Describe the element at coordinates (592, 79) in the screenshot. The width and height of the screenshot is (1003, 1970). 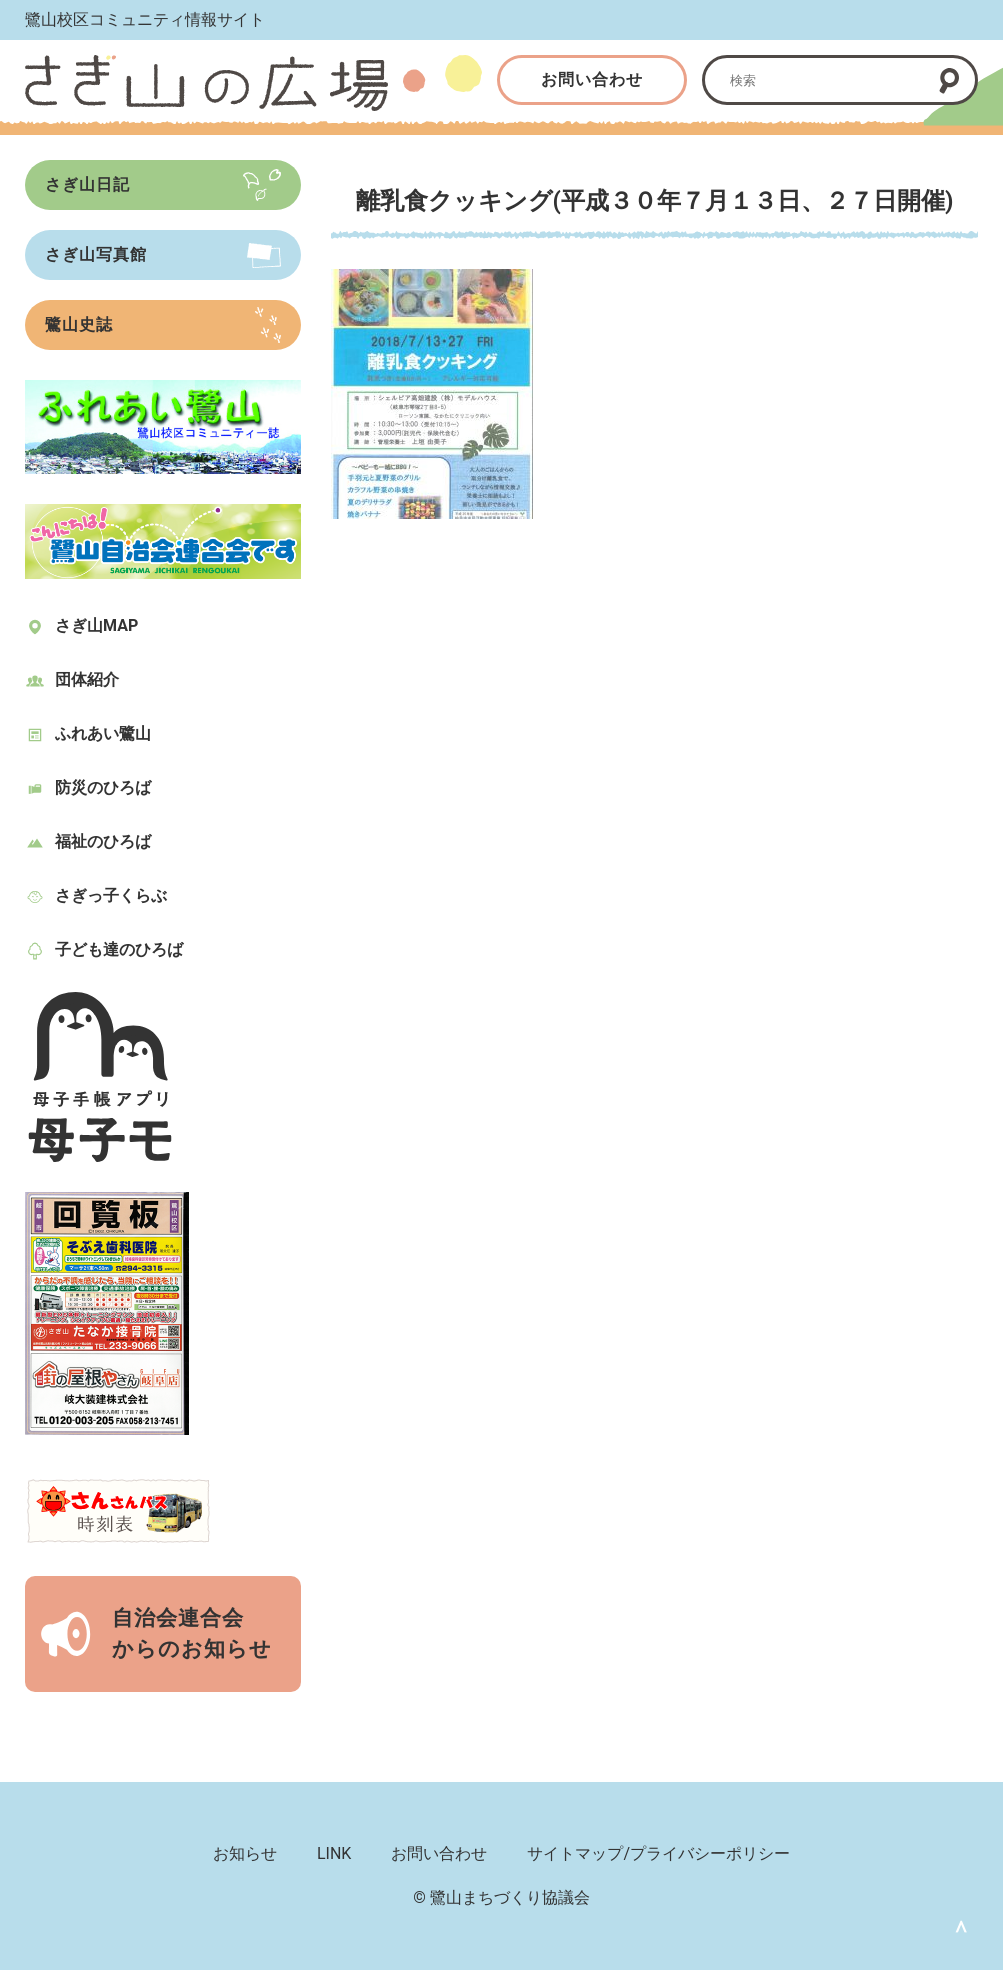
I see `お問い合わせ` at that location.